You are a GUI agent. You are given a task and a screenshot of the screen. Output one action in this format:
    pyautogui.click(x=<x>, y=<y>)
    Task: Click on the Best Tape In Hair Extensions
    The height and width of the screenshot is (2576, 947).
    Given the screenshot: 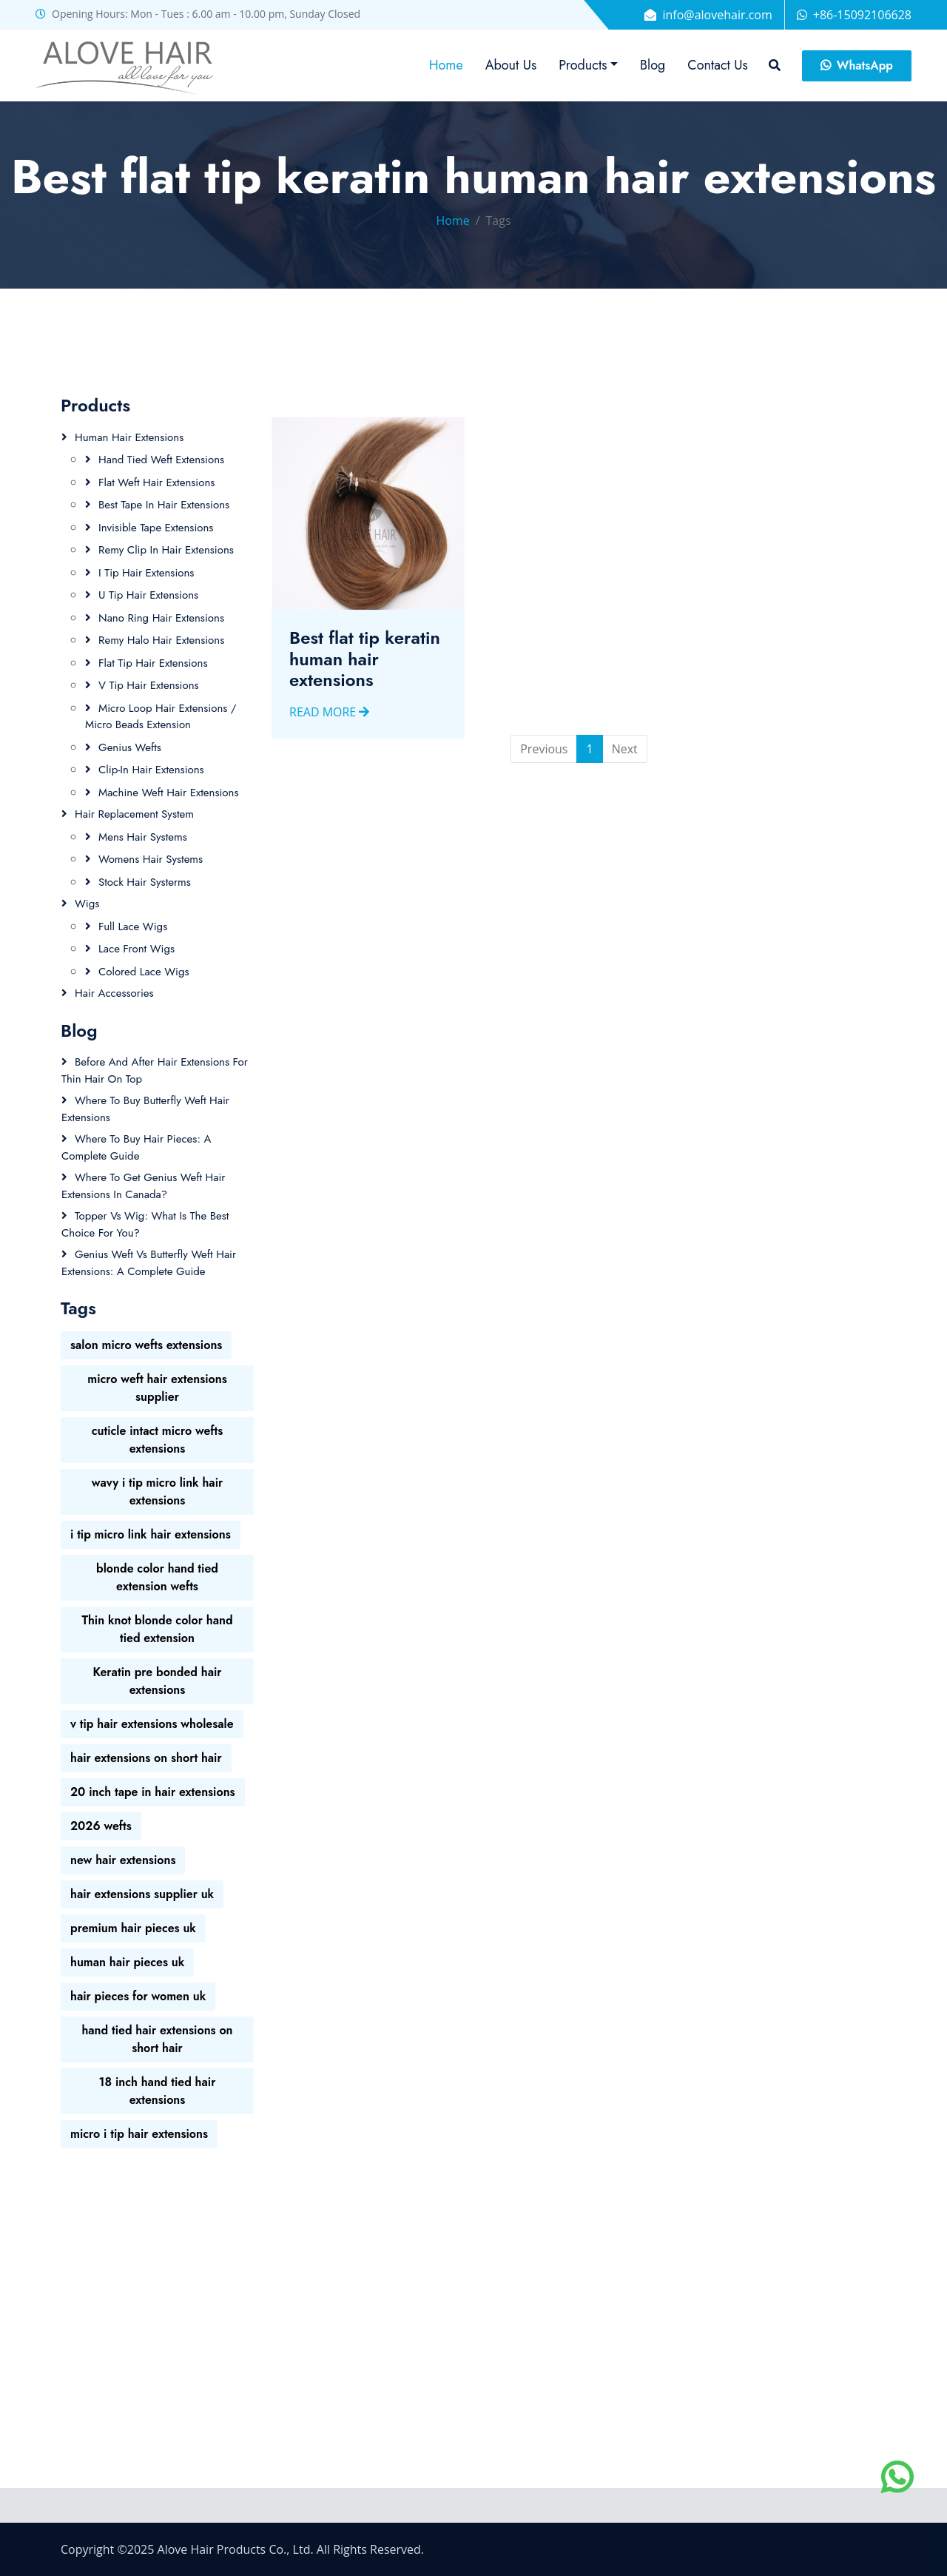 What is the action you would take?
    pyautogui.click(x=163, y=505)
    